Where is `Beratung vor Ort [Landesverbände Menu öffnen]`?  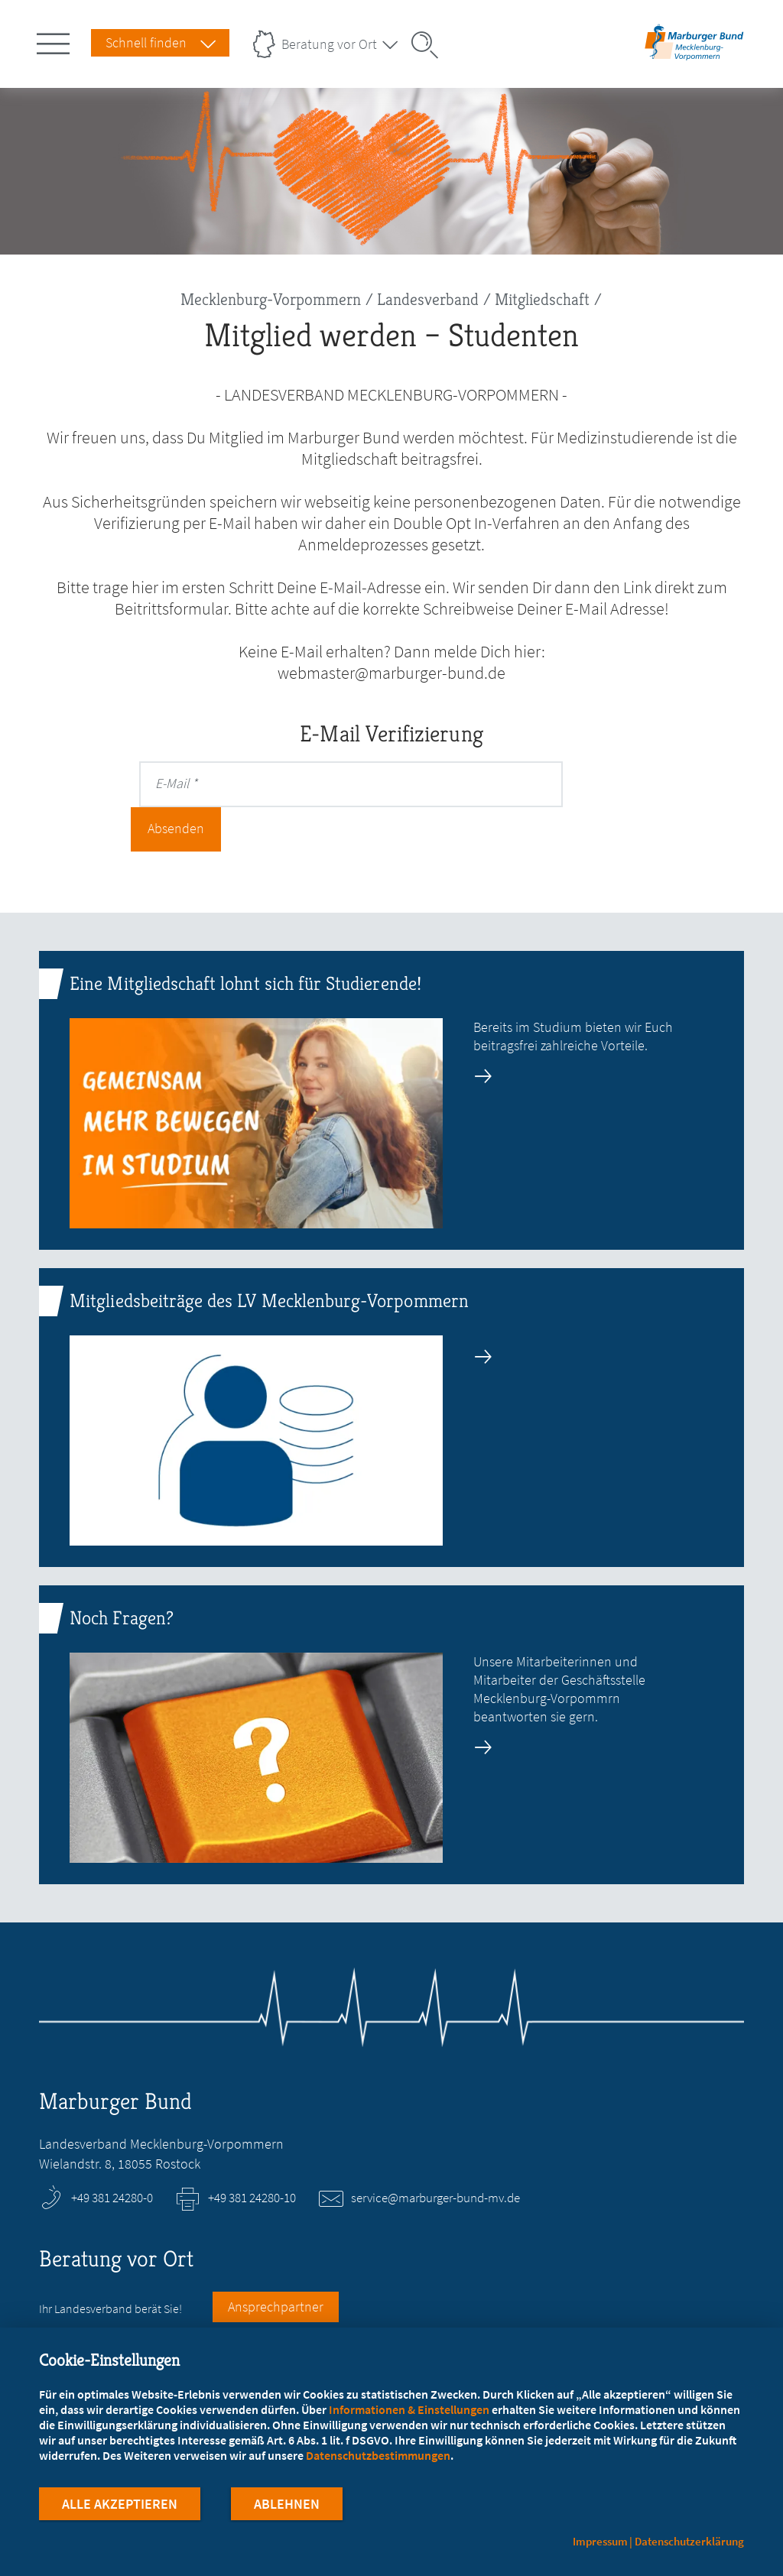 Beratung vor Ort [Landesverbände Menu öffnen] is located at coordinates (329, 44).